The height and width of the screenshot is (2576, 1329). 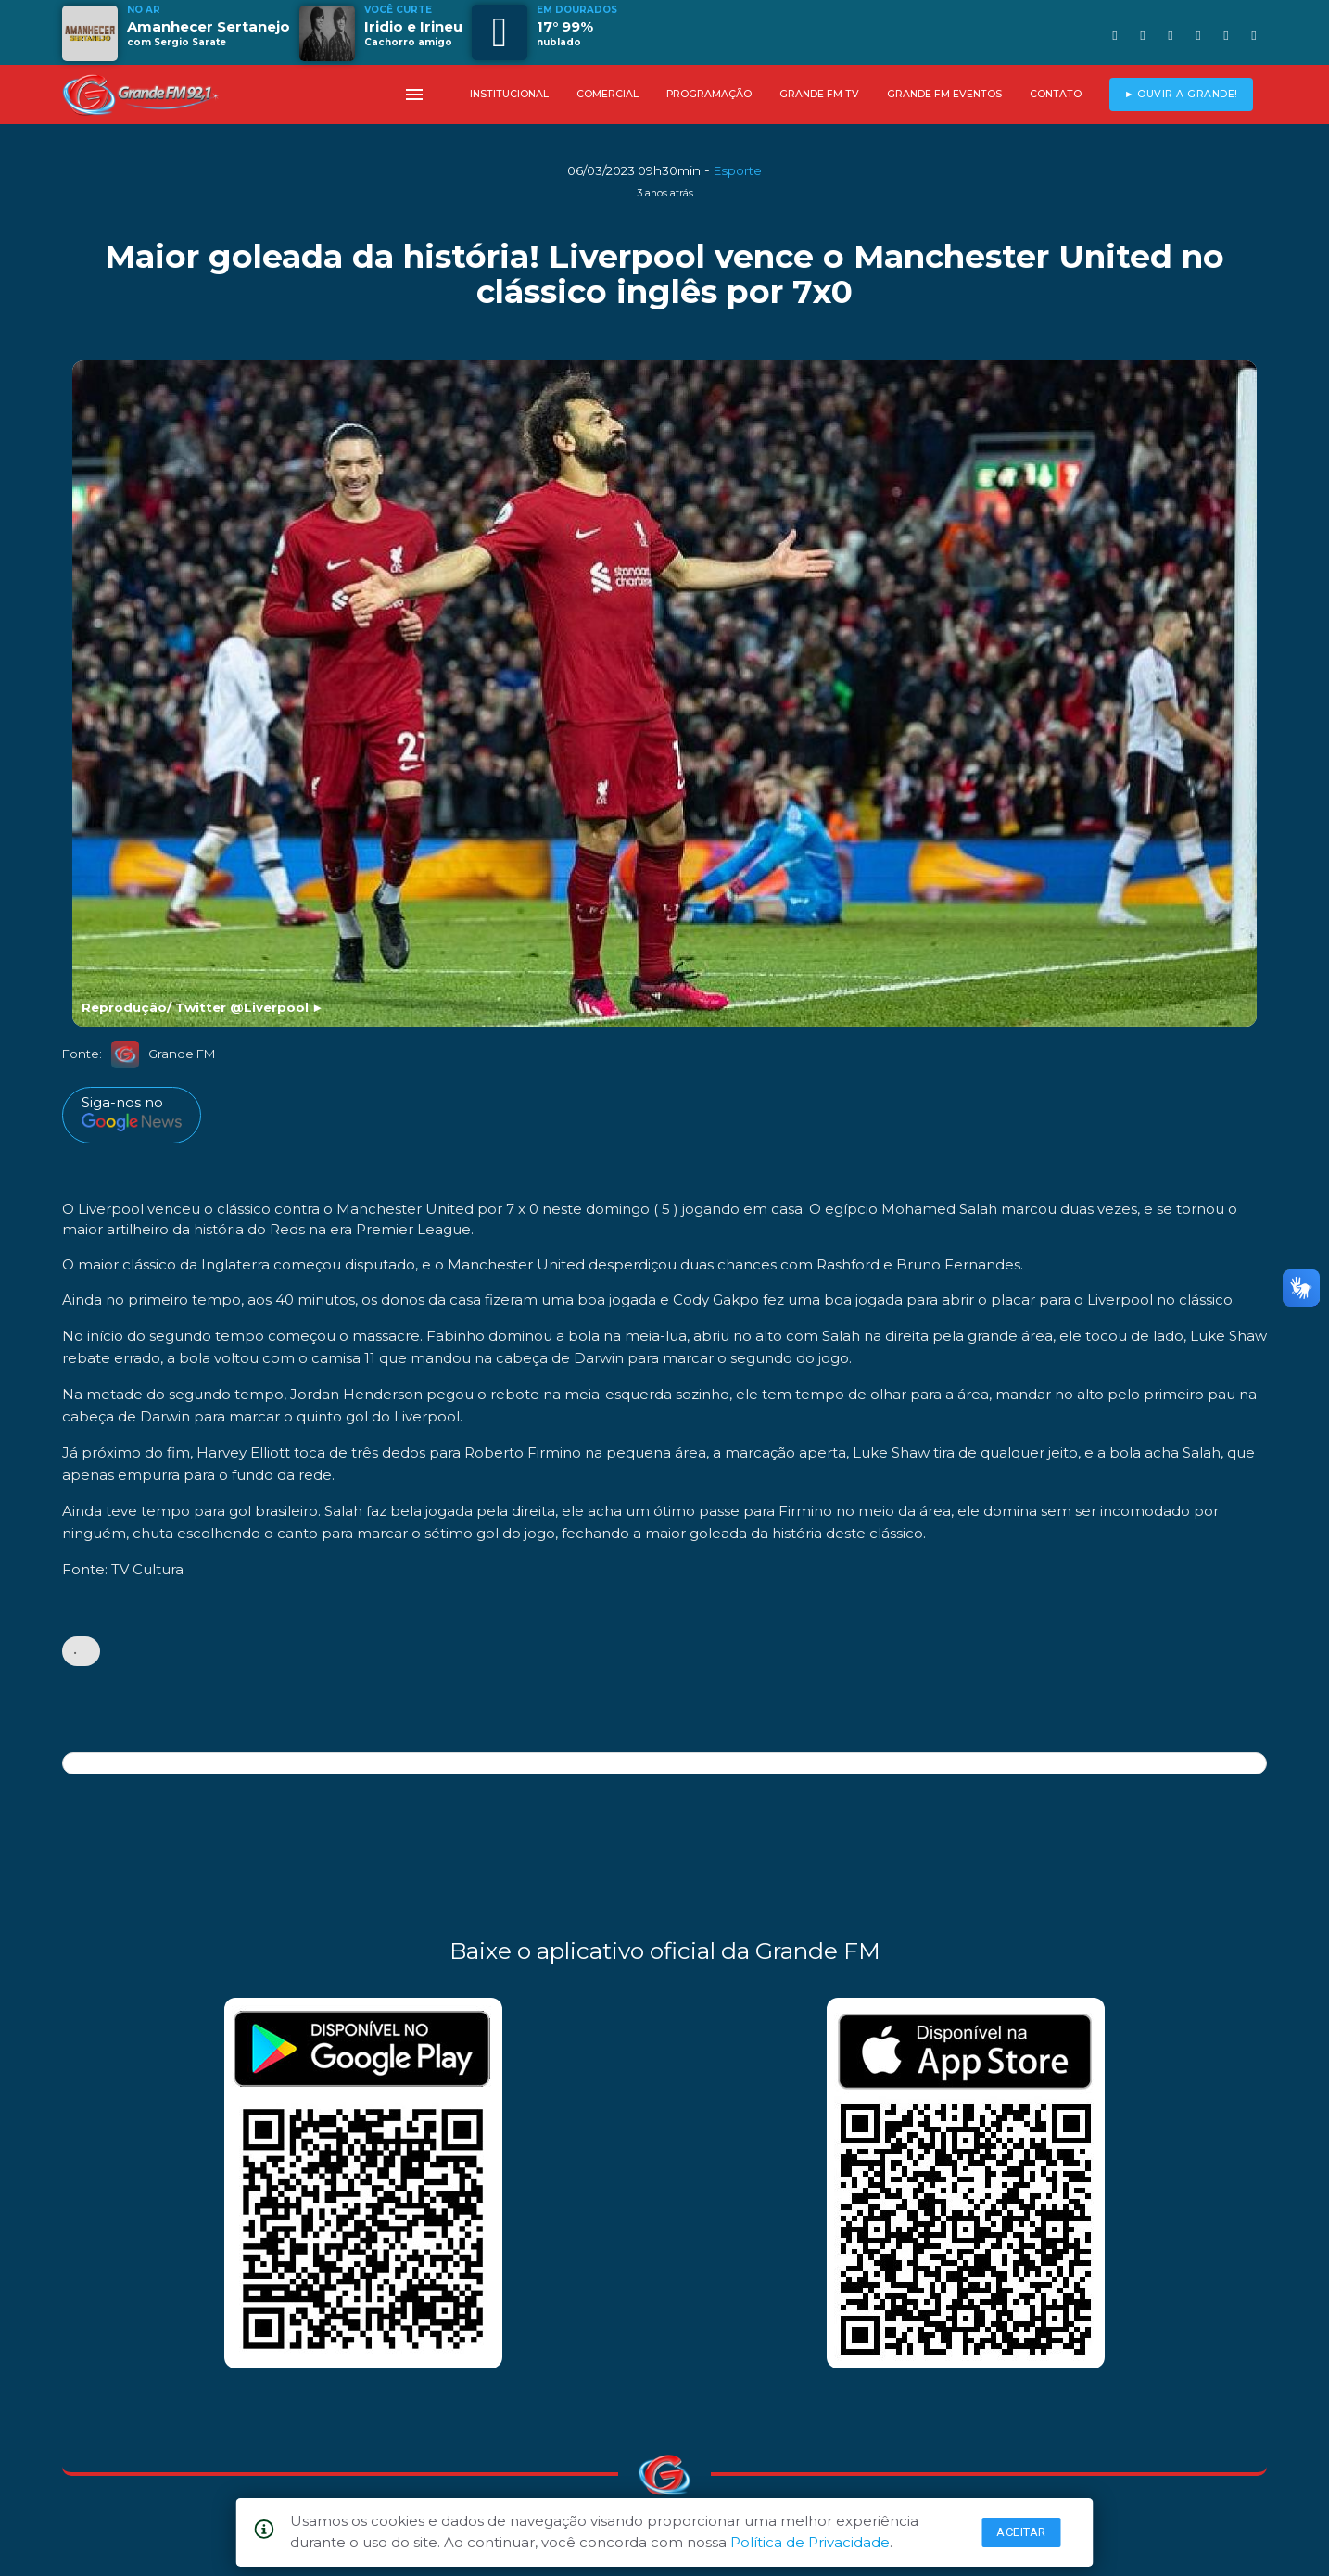 I want to click on Política de Privacidade, so click(x=810, y=2542).